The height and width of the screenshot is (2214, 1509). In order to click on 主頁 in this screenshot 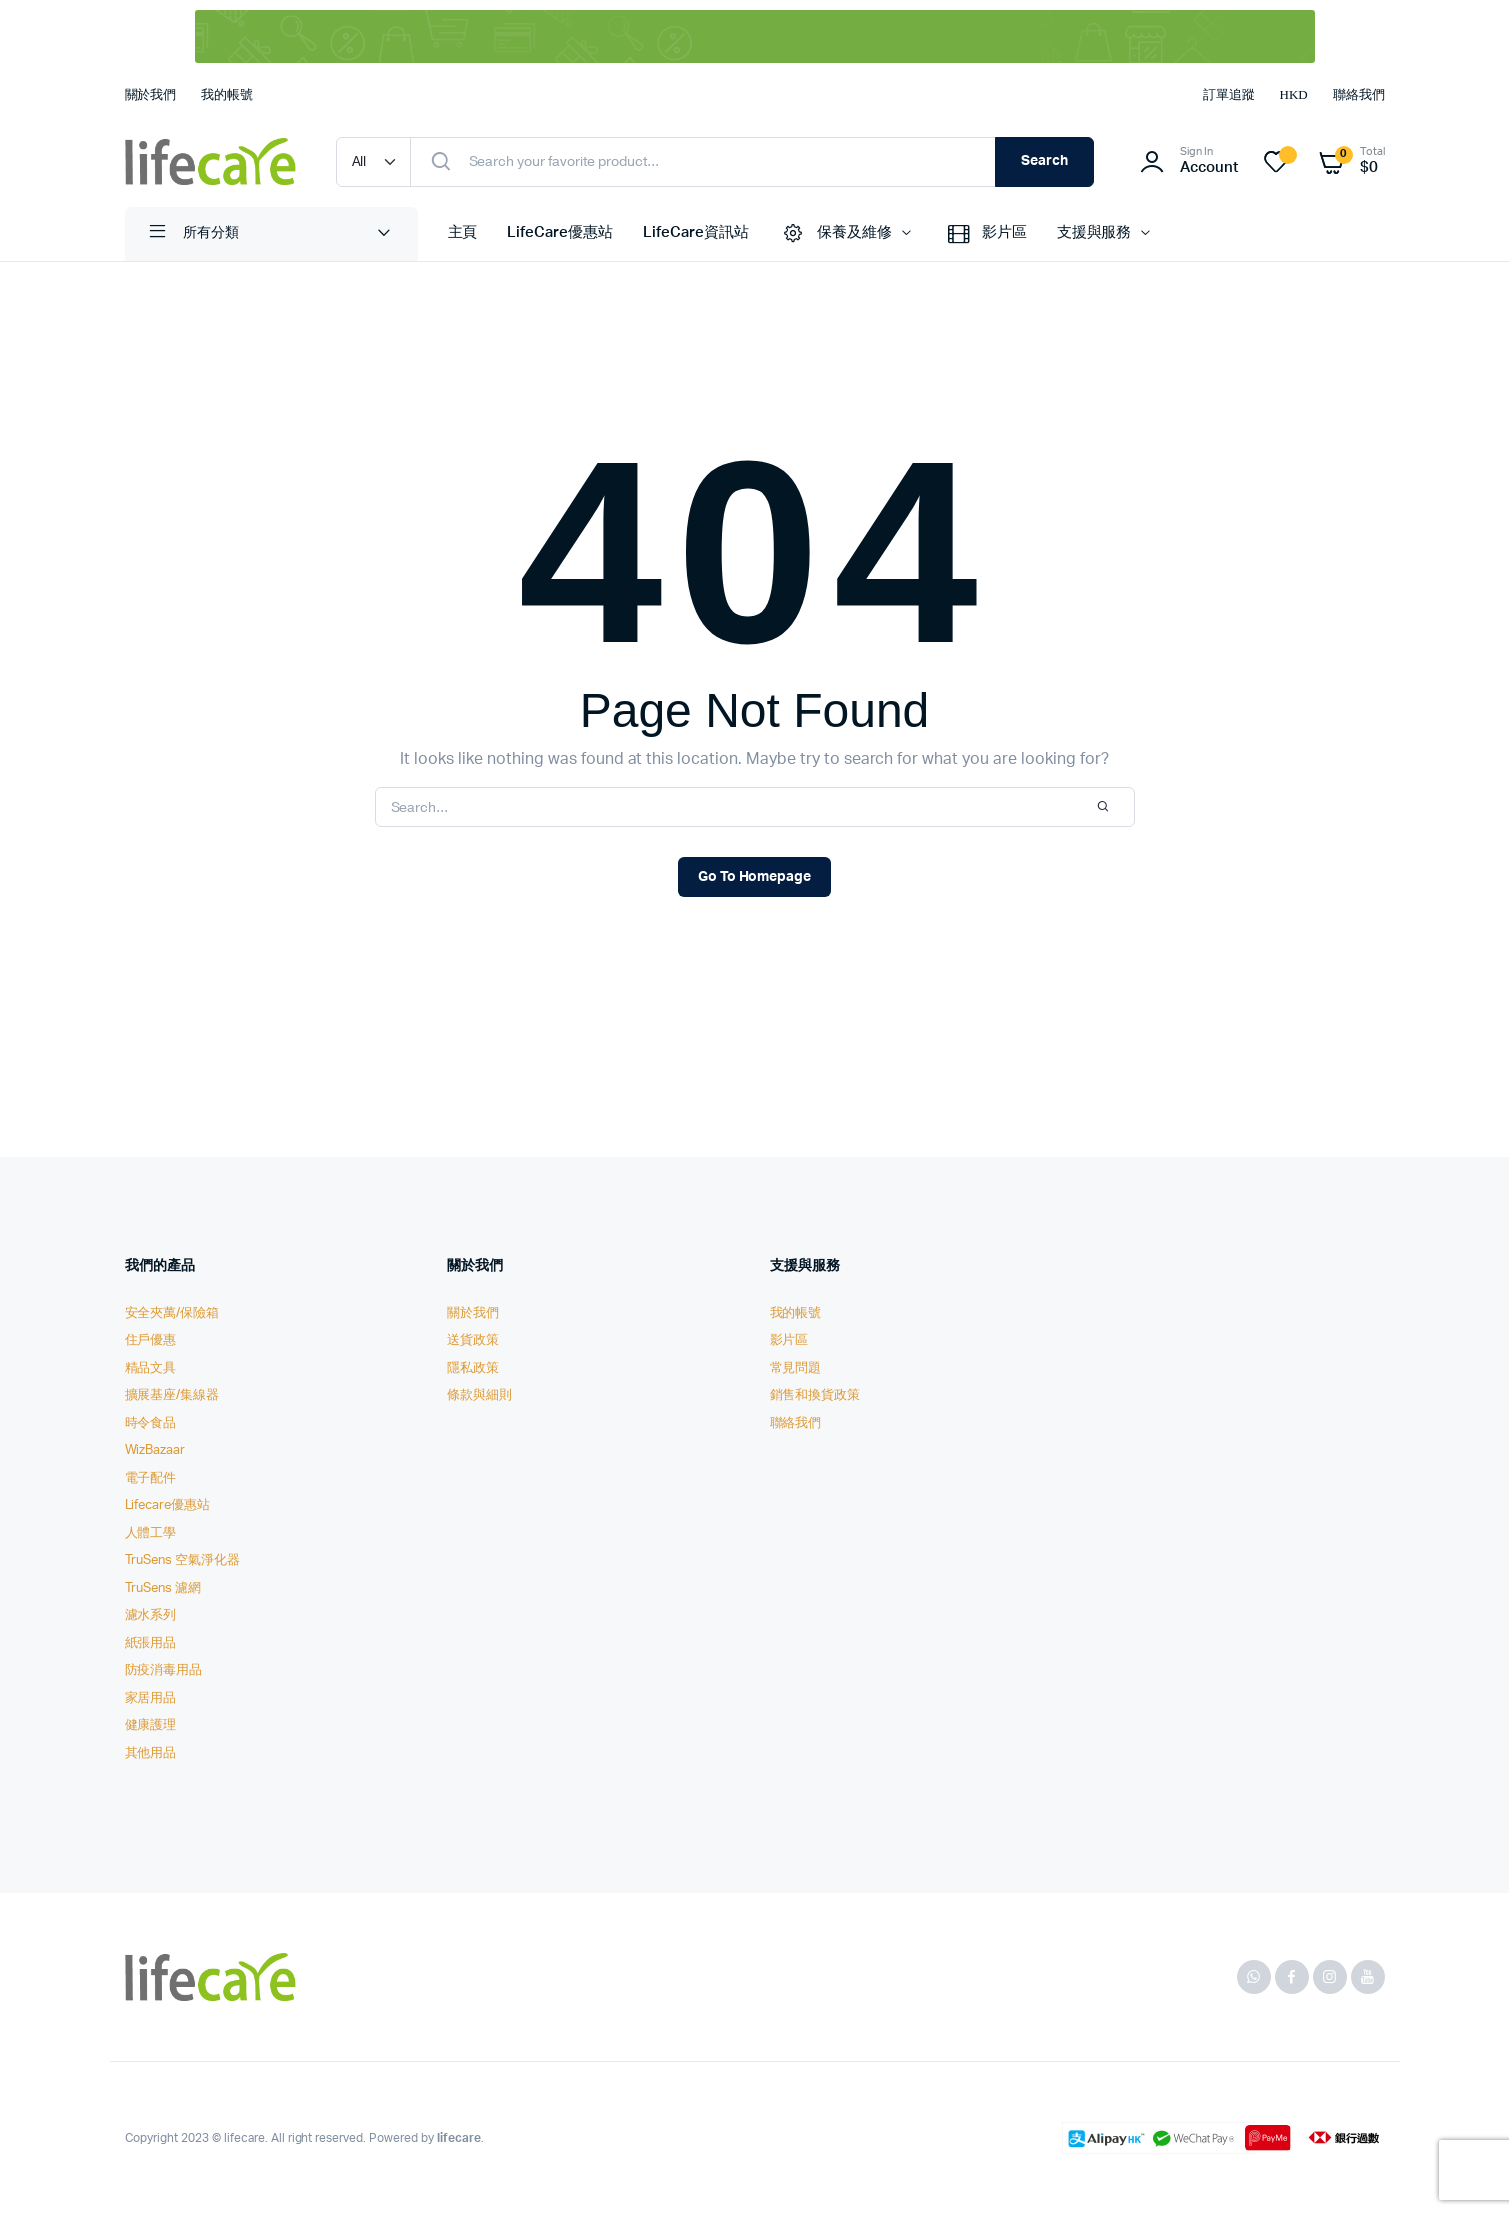, I will do `click(463, 232)`.